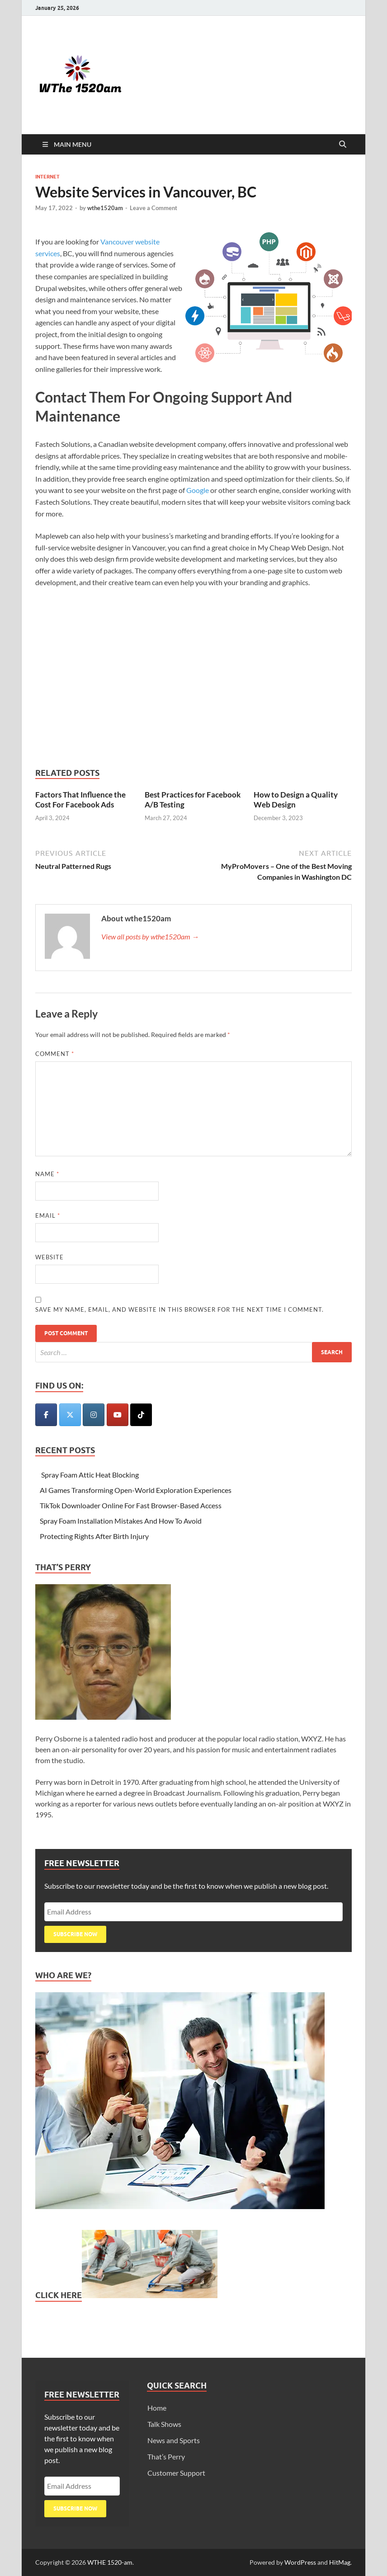  What do you see at coordinates (47, 1174) in the screenshot?
I see `Name` at bounding box center [47, 1174].